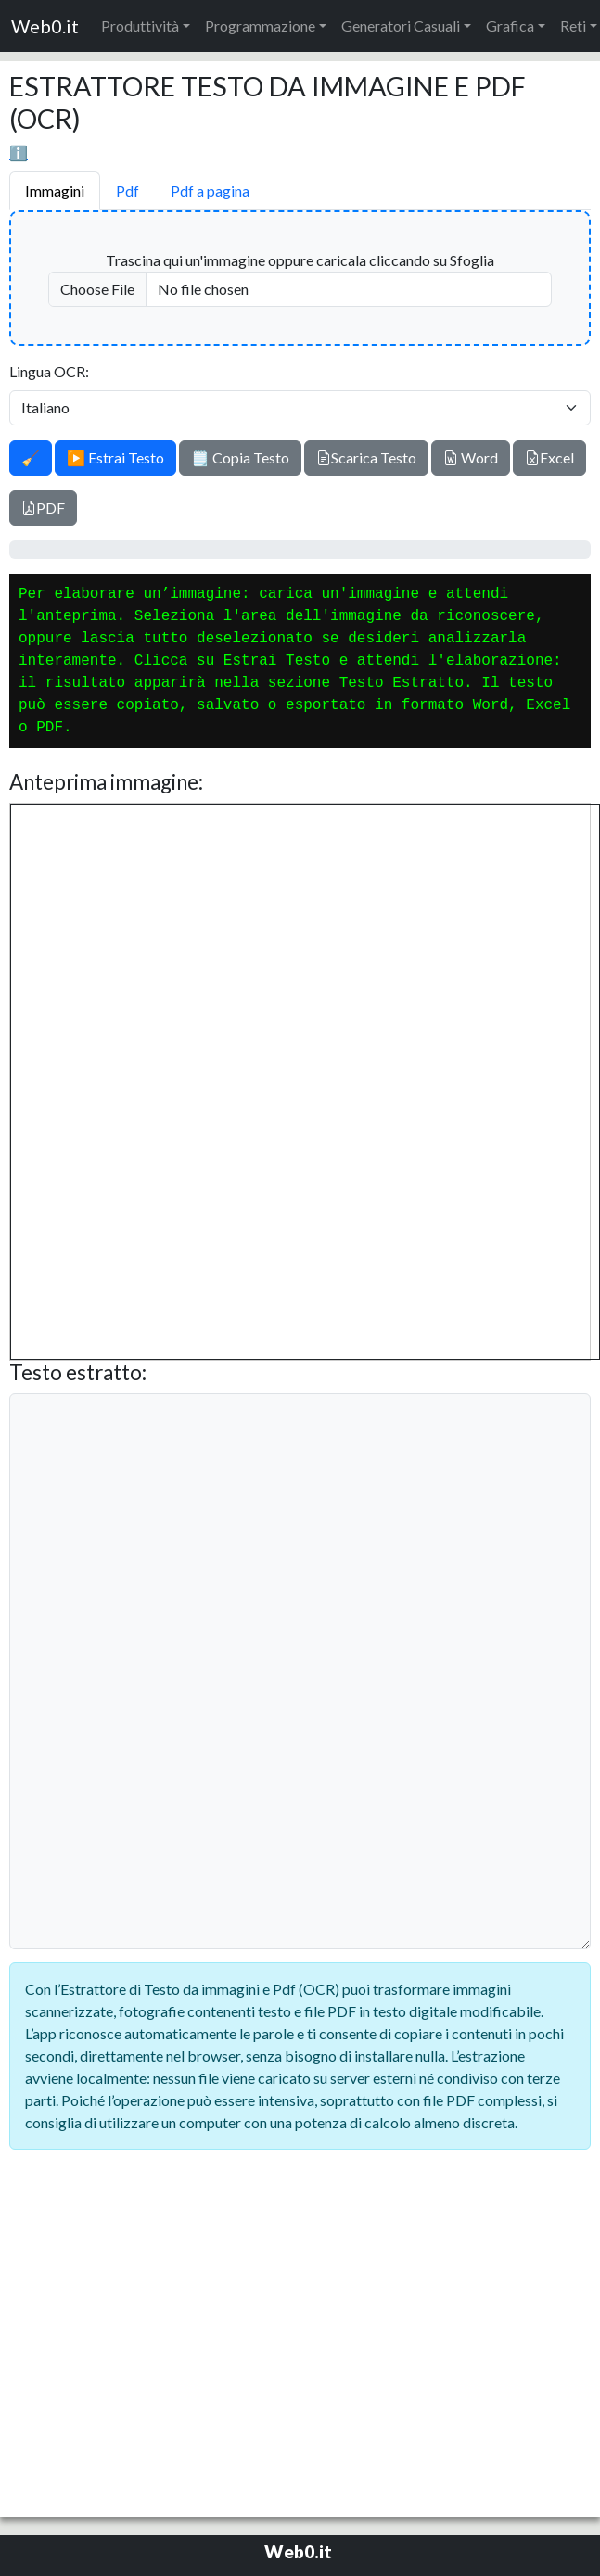 The height and width of the screenshot is (2576, 600). Describe the element at coordinates (49, 371) in the screenshot. I see `Lingua OCR:` at that location.